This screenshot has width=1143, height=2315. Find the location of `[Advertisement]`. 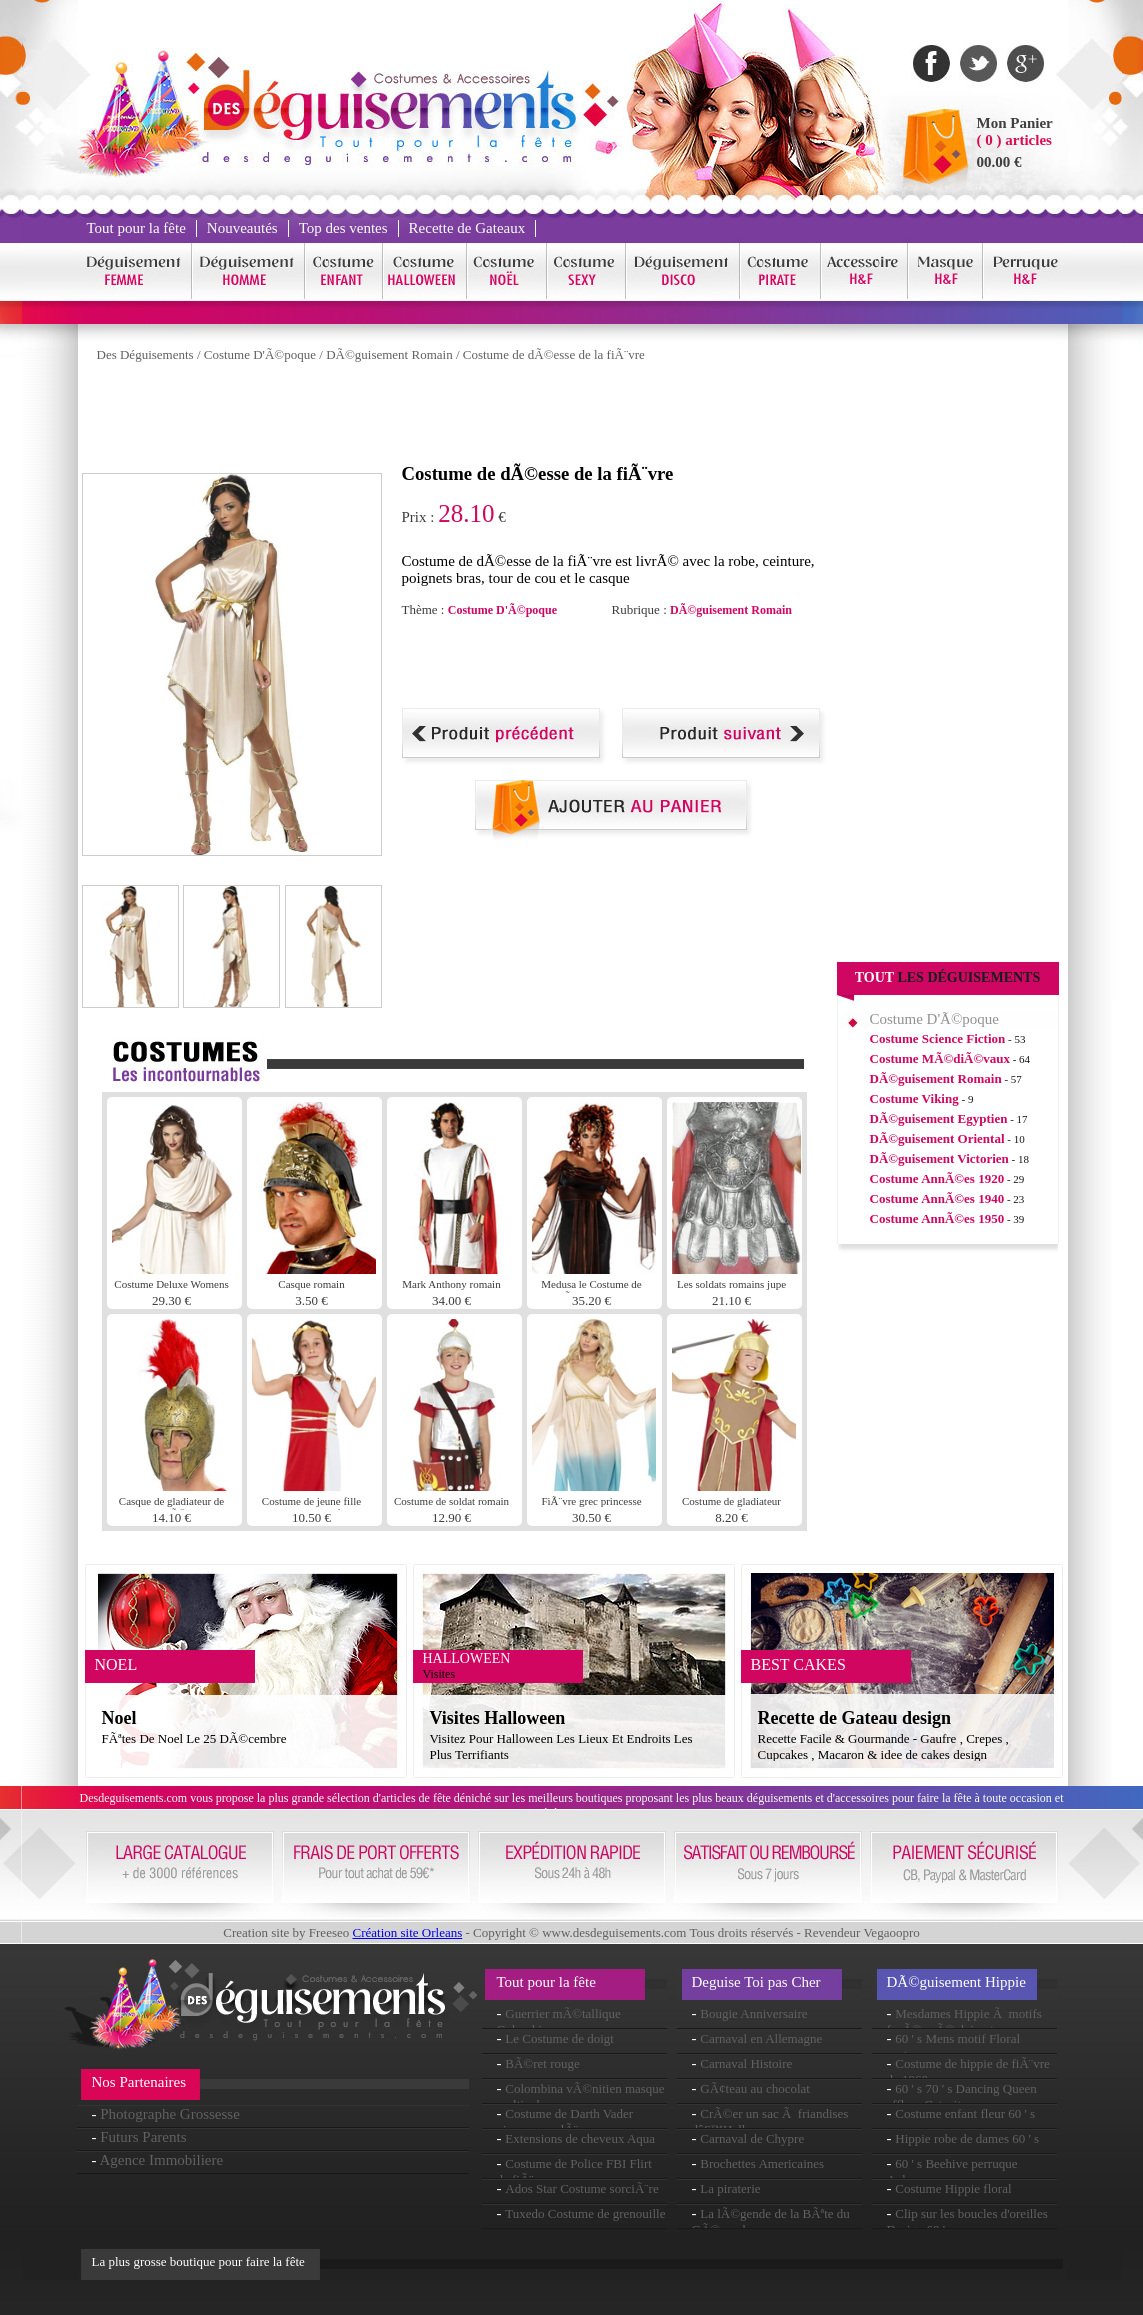

[Advertisement] is located at coordinates (446, 418).